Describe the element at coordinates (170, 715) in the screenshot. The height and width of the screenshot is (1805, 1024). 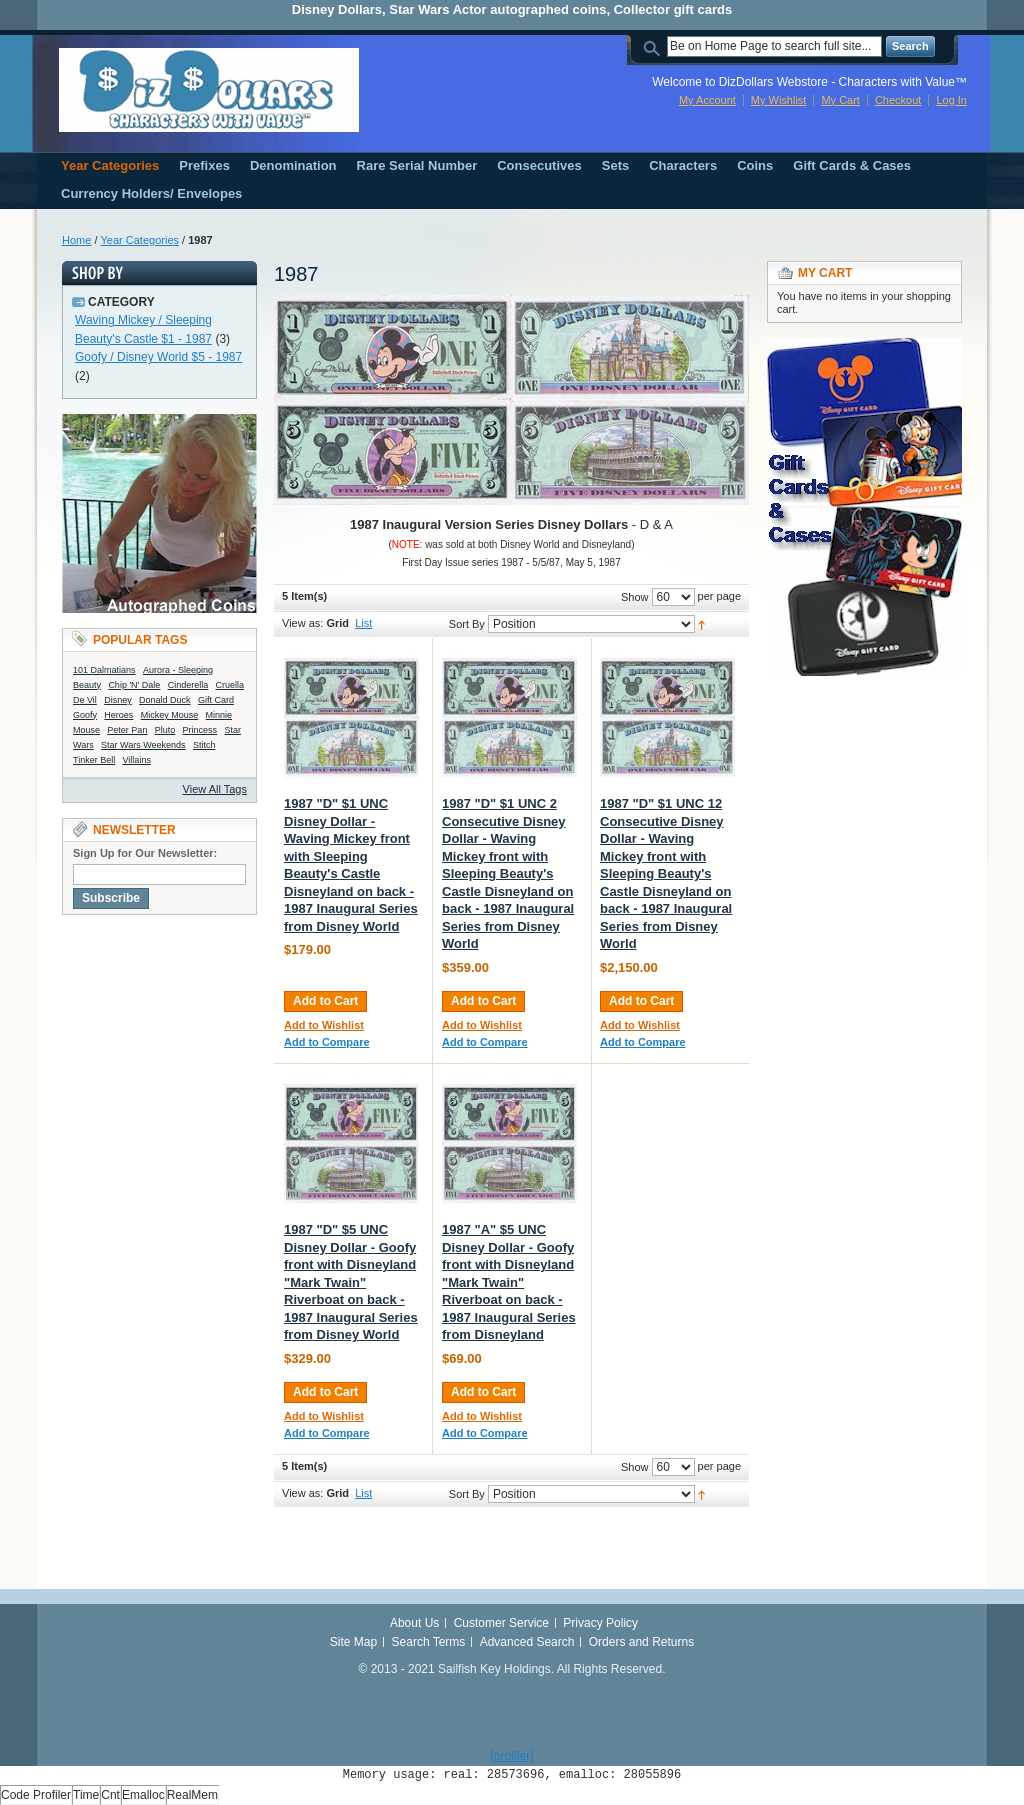
I see `Mickey Mouse` at that location.